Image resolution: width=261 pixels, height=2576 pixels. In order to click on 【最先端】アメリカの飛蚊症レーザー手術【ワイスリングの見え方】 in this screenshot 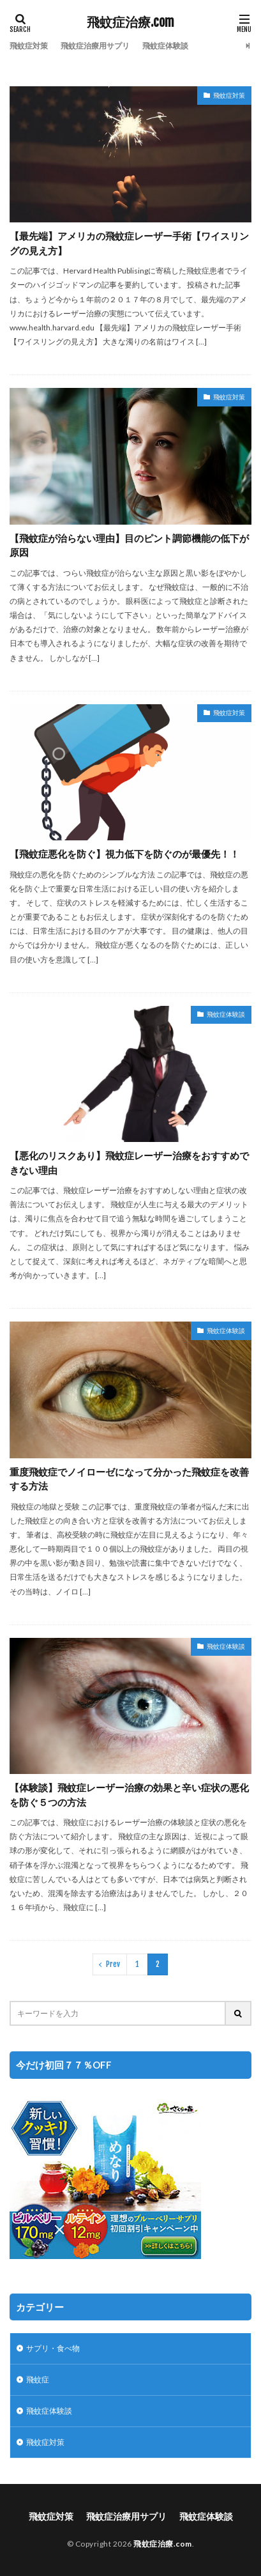, I will do `click(129, 243)`.